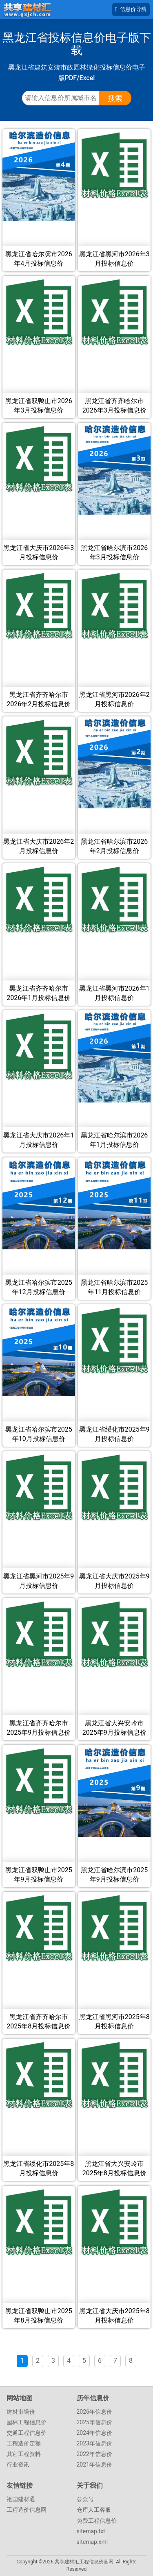  Describe the element at coordinates (94, 2422) in the screenshot. I see `2025年信息价` at that location.